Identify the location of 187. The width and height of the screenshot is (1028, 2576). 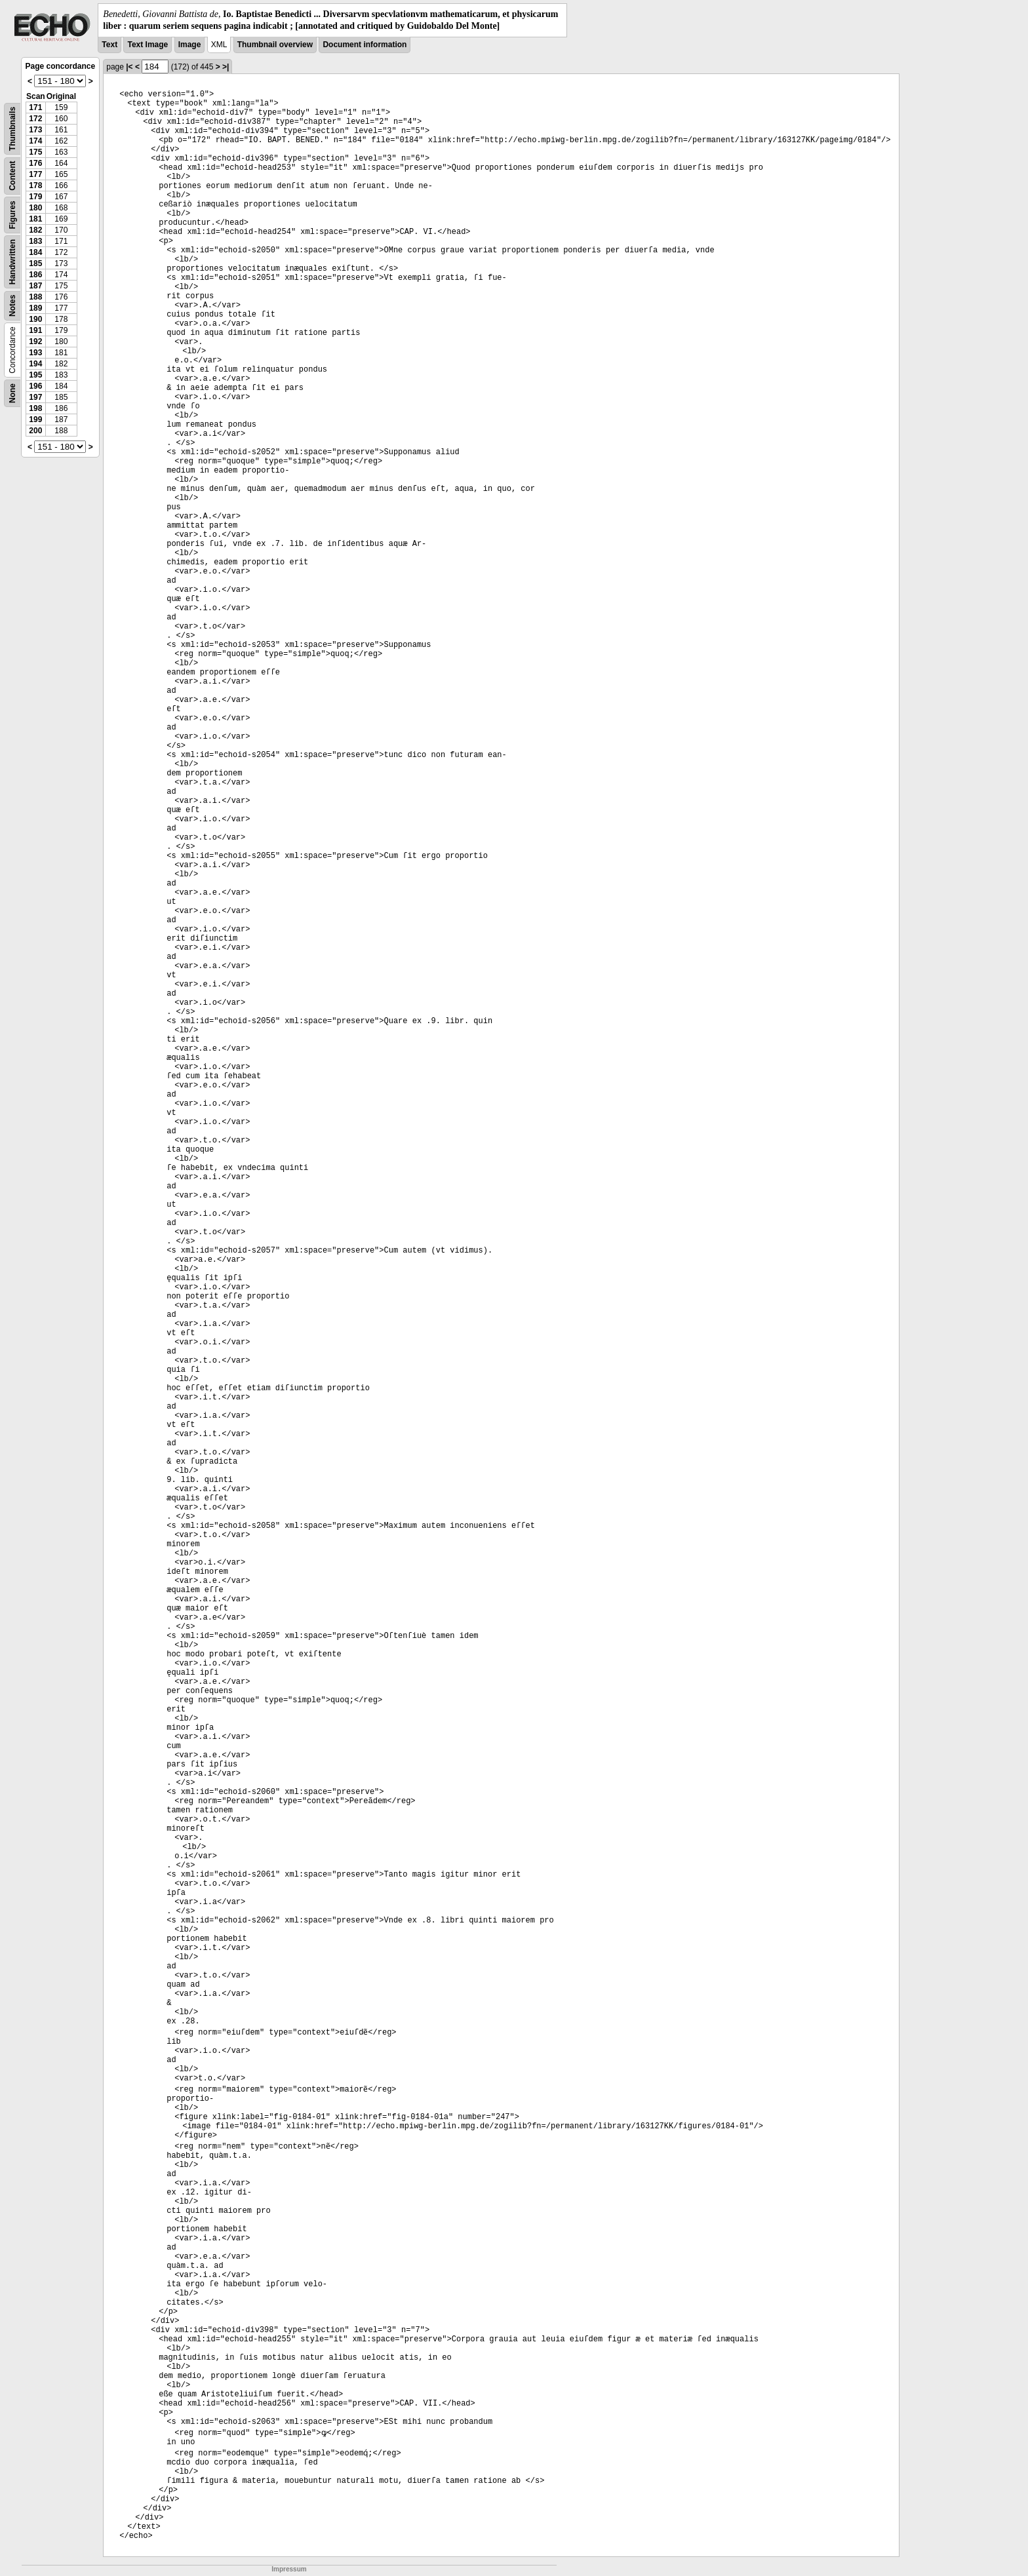
(35, 285).